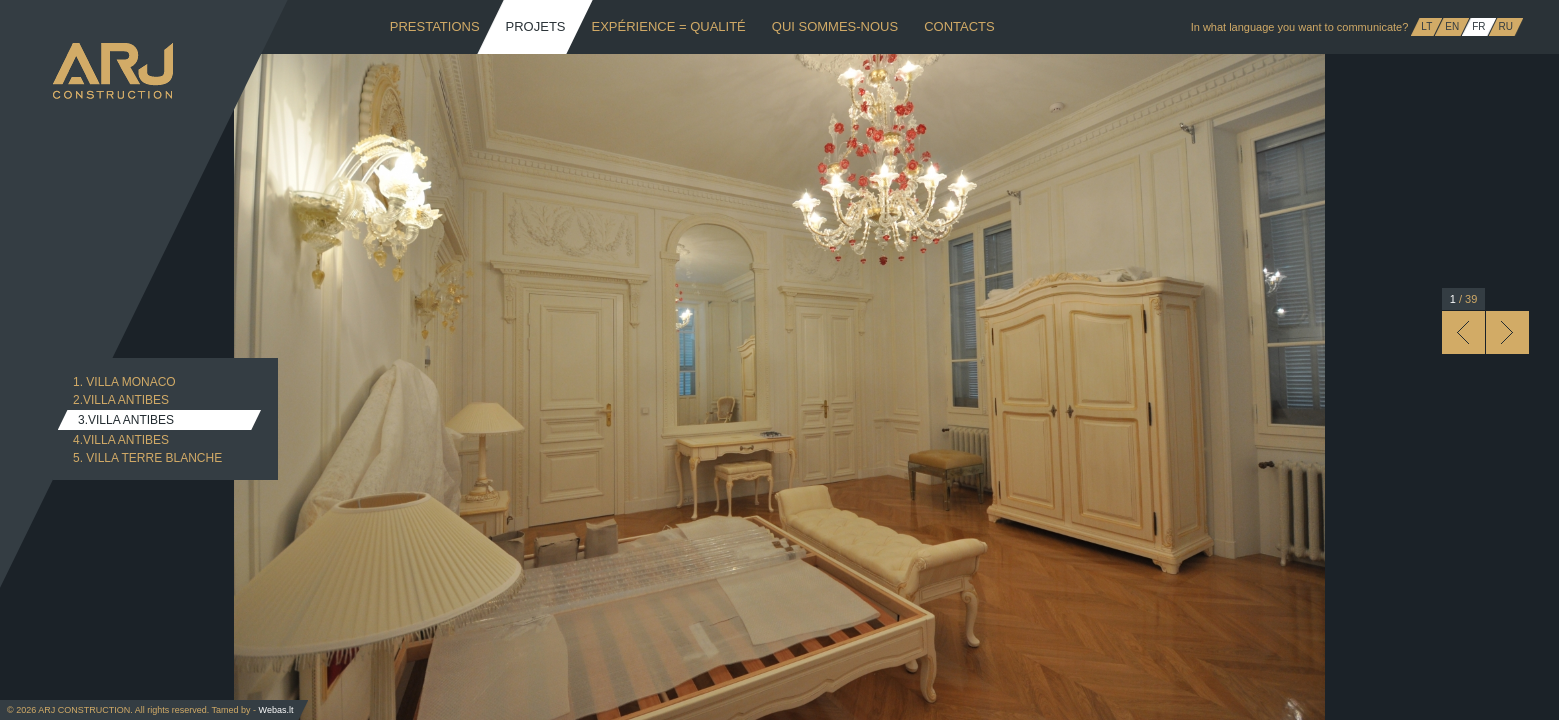 The image size is (1559, 720). I want to click on ARJ, so click(113, 71).